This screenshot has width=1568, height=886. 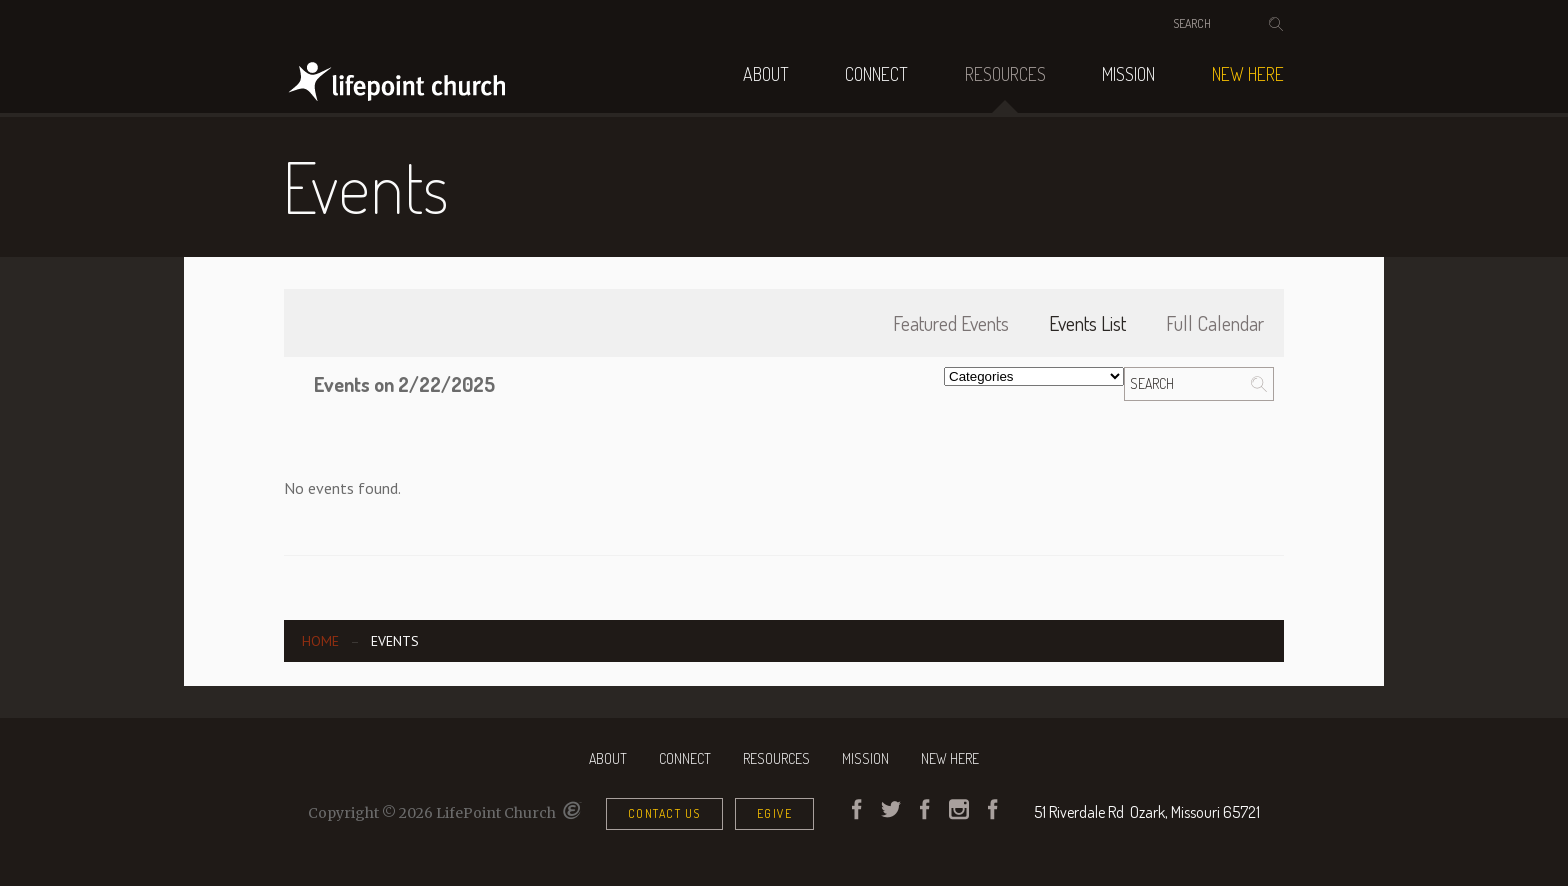 I want to click on Resources, so click(x=1005, y=74).